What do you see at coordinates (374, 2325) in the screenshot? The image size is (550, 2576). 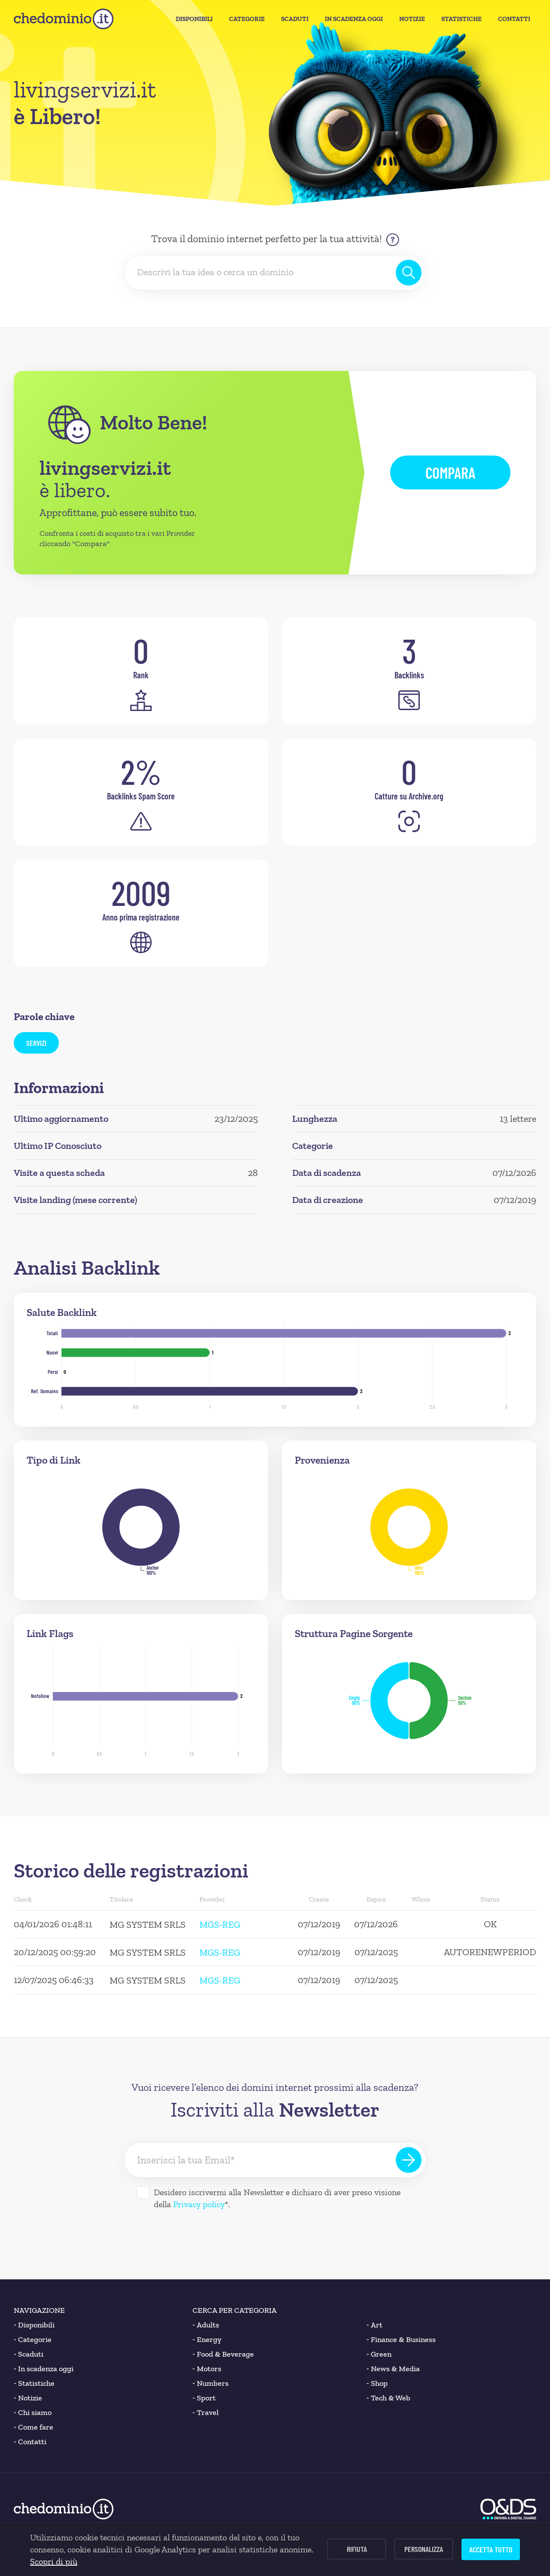 I see `Art` at bounding box center [374, 2325].